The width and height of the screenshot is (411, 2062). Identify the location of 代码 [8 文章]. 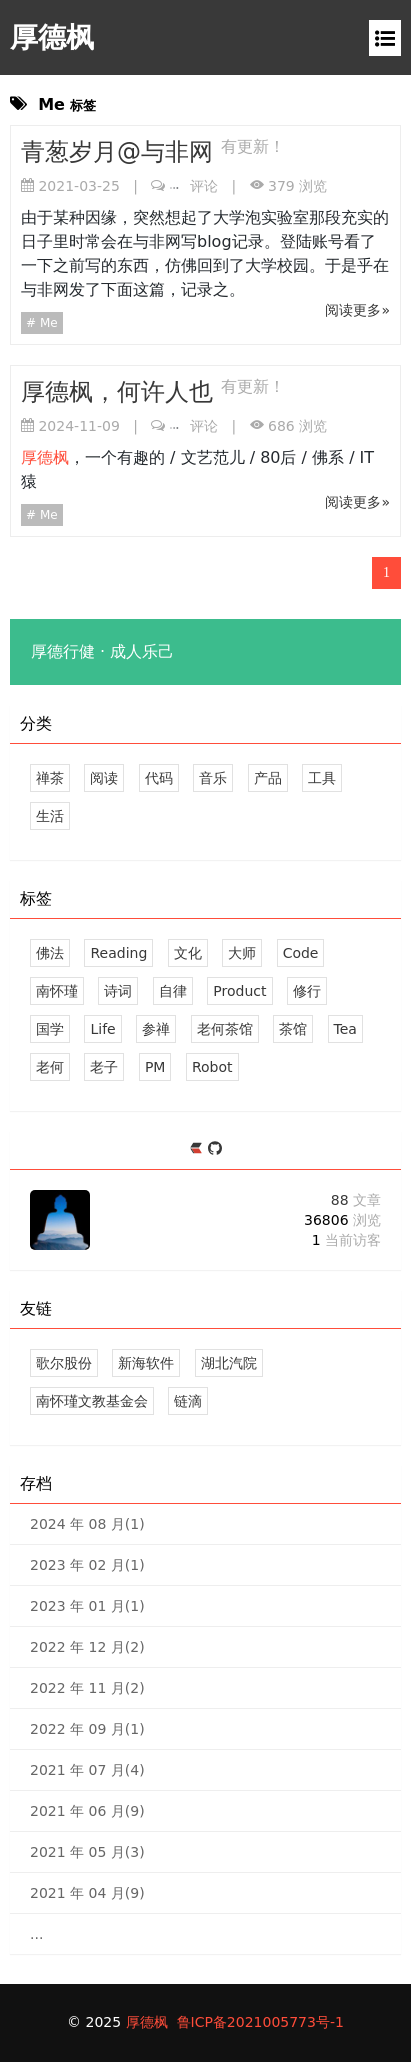
(159, 778).